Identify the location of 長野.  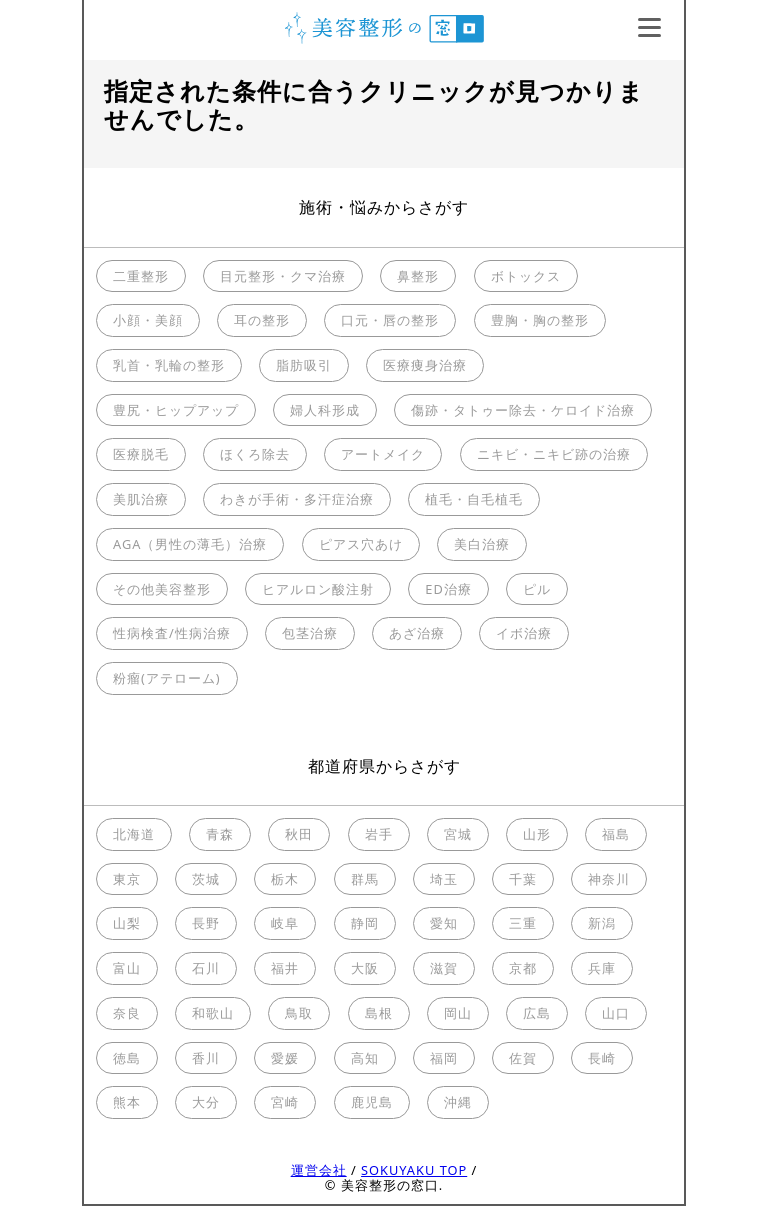
(206, 923).